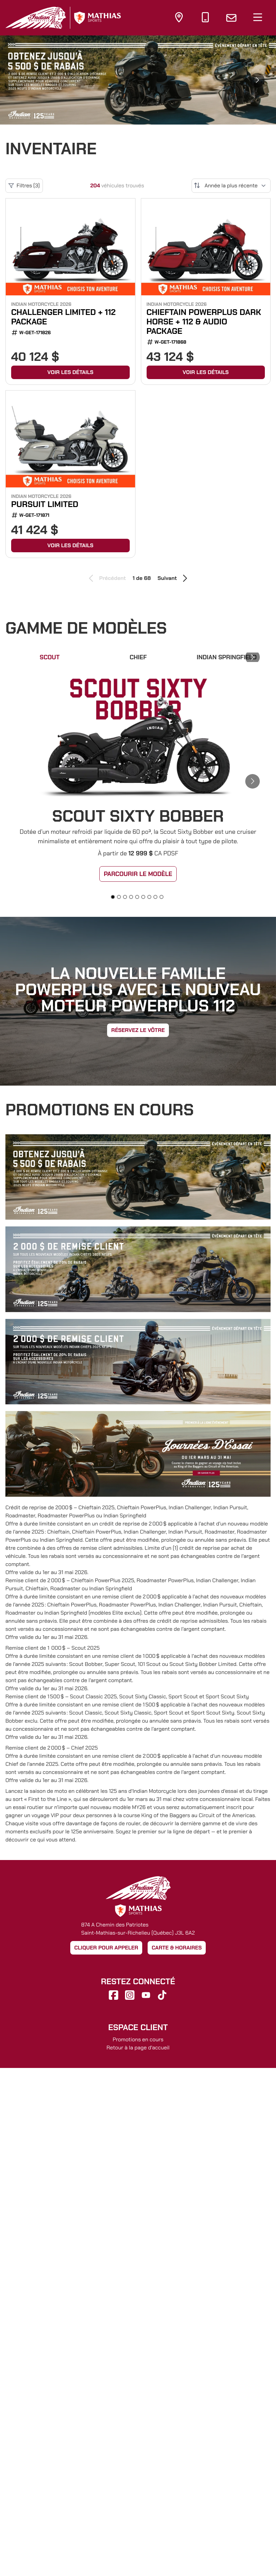 This screenshot has height=2576, width=276. What do you see at coordinates (173, 578) in the screenshot?
I see `Suivant` at bounding box center [173, 578].